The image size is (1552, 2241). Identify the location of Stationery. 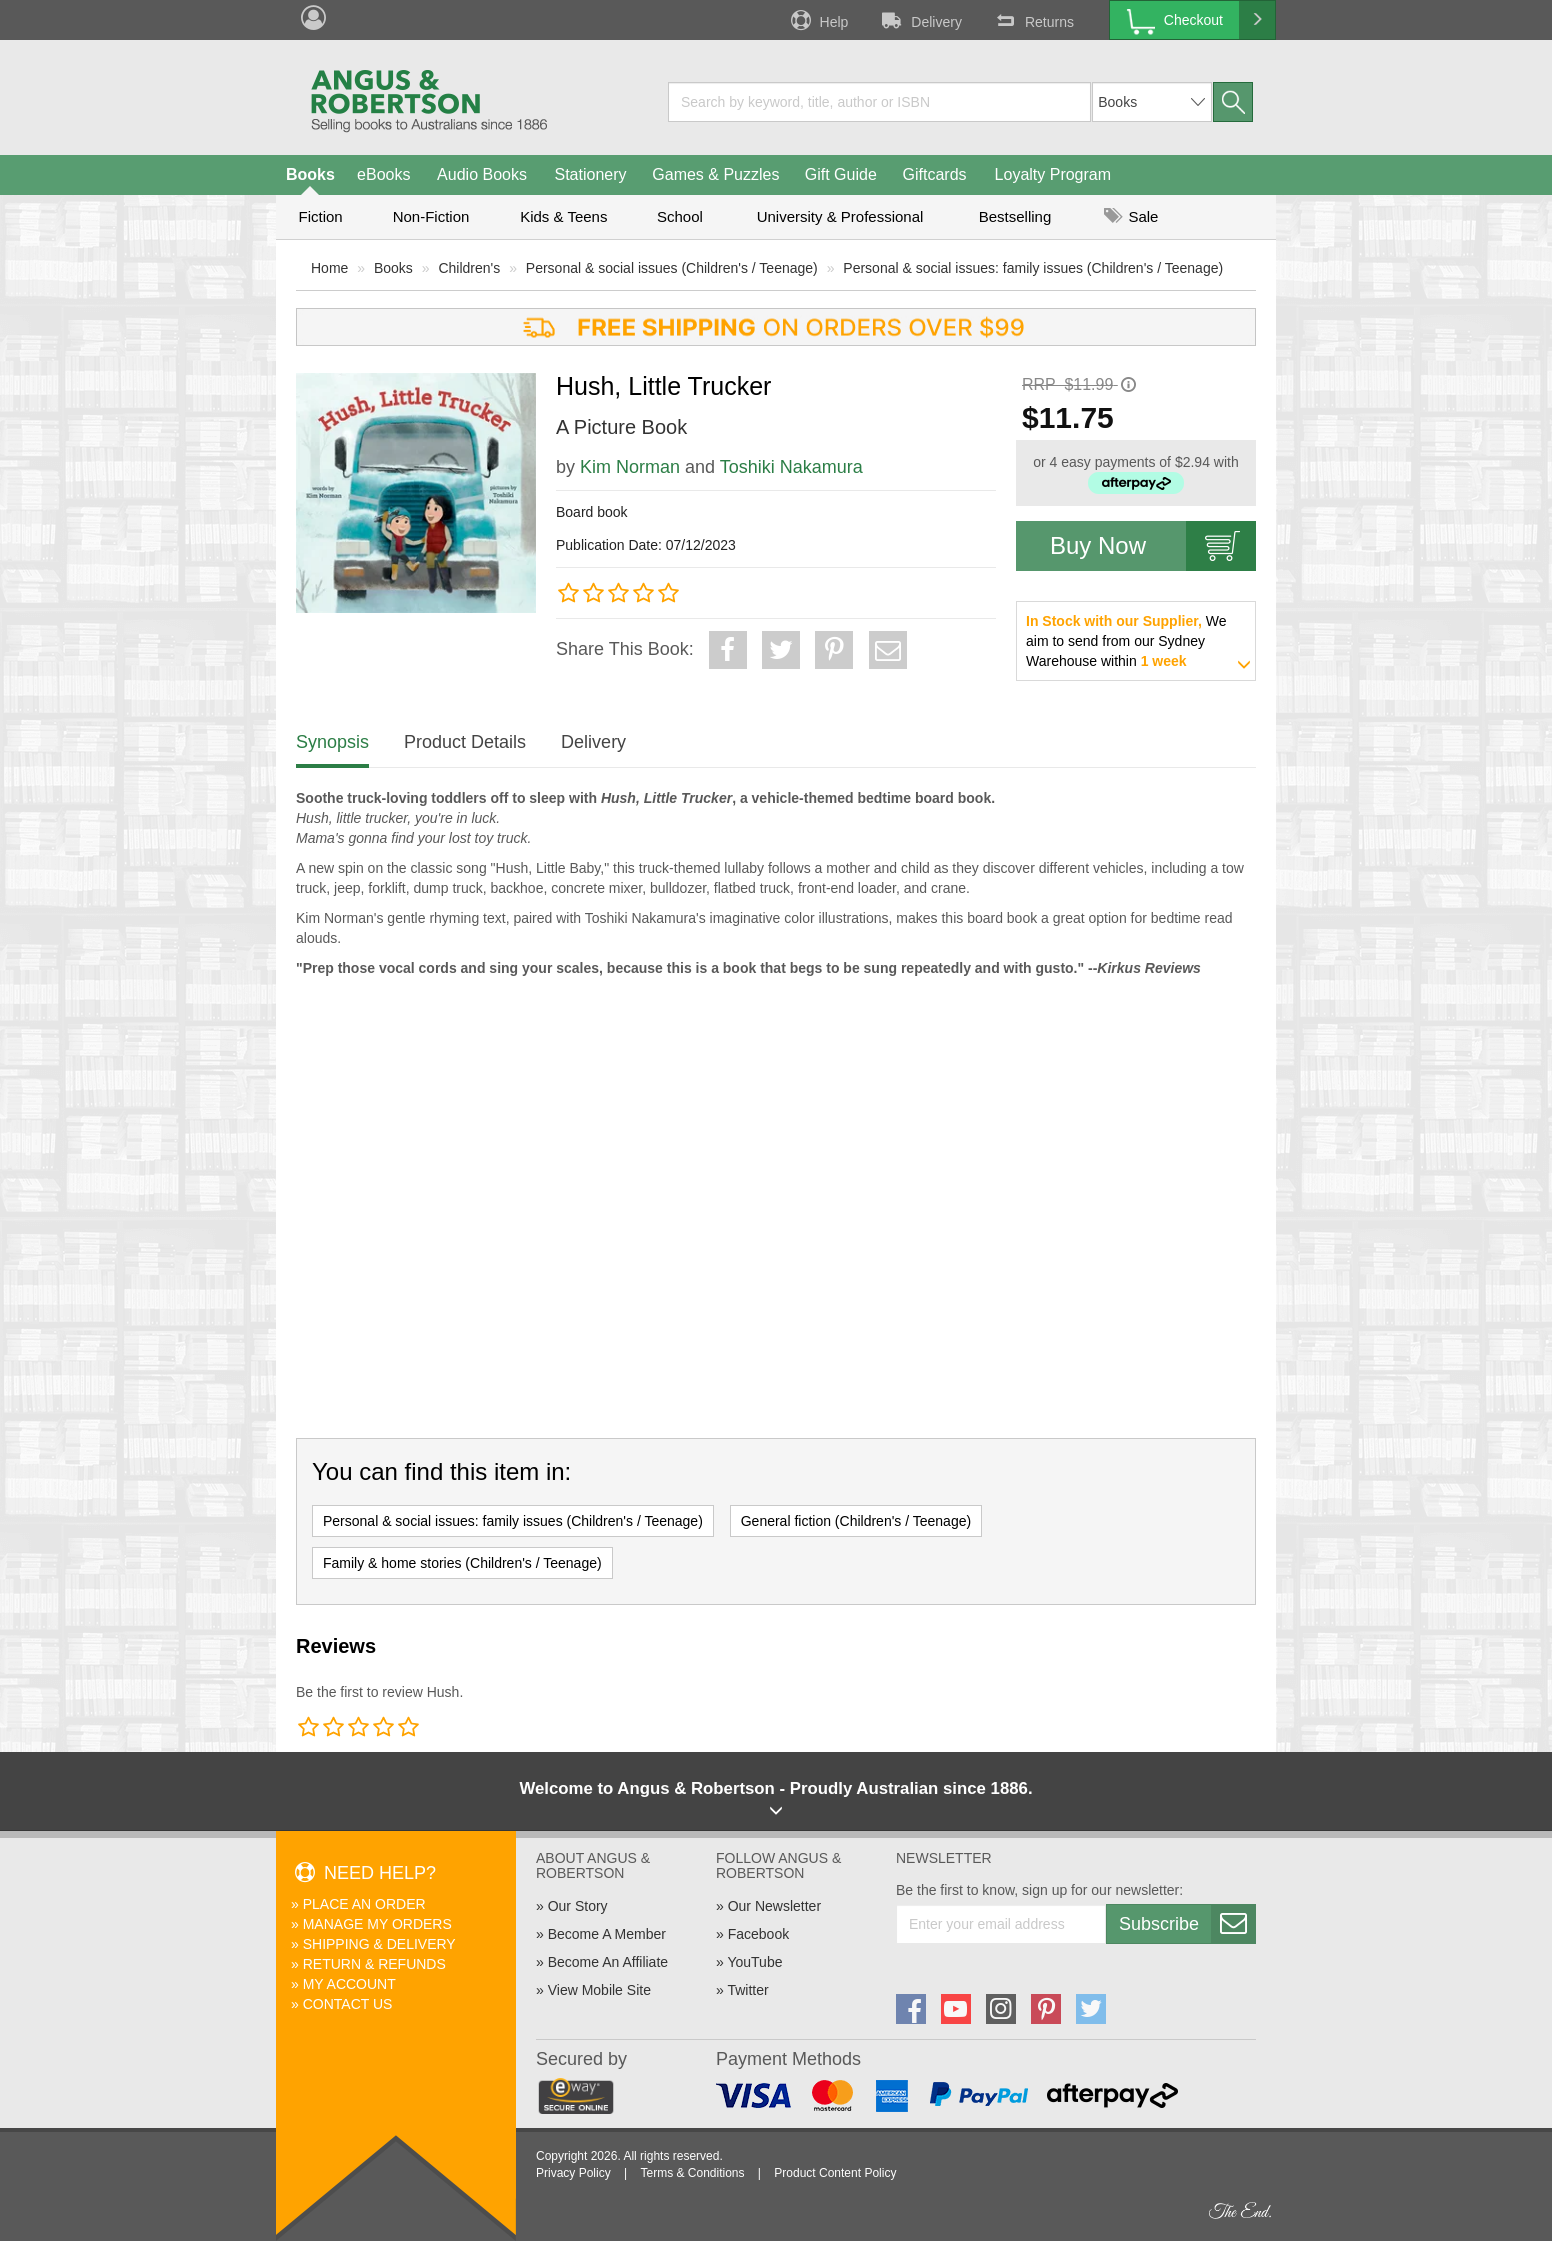
(590, 174).